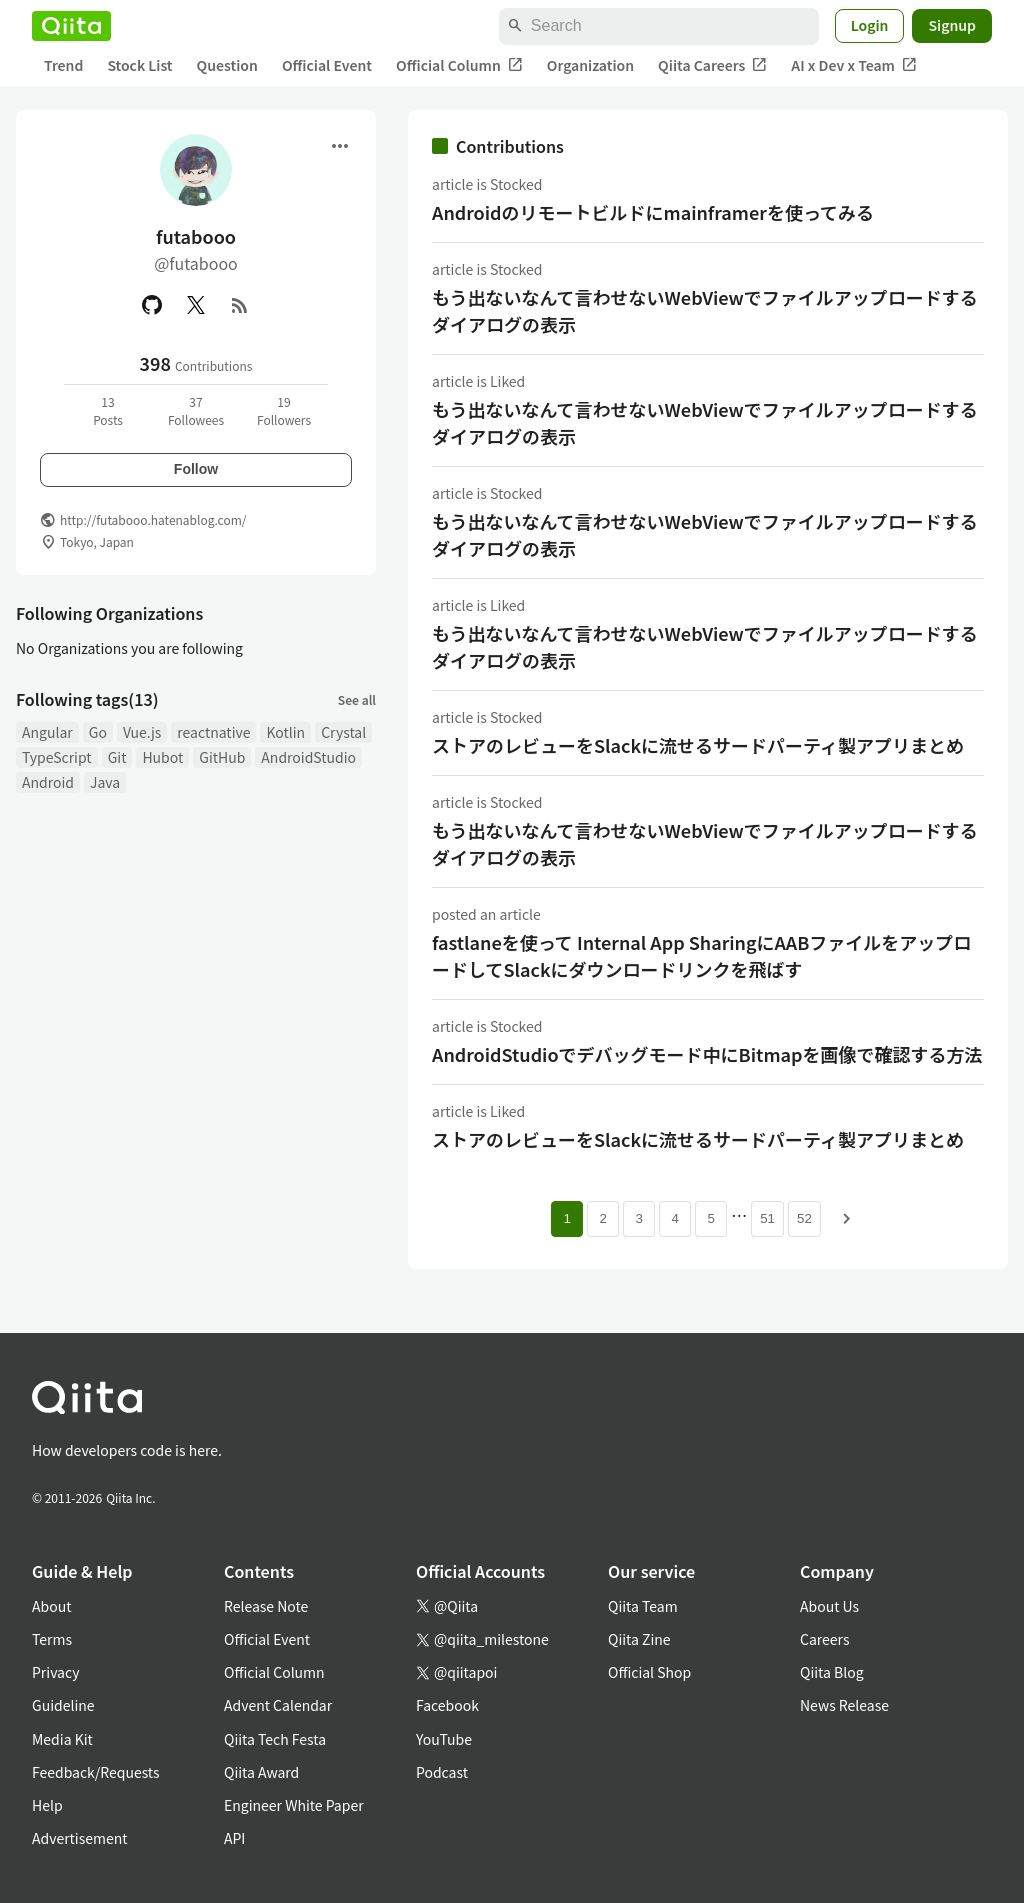 The image size is (1024, 1903). I want to click on Facebook, so click(447, 1705).